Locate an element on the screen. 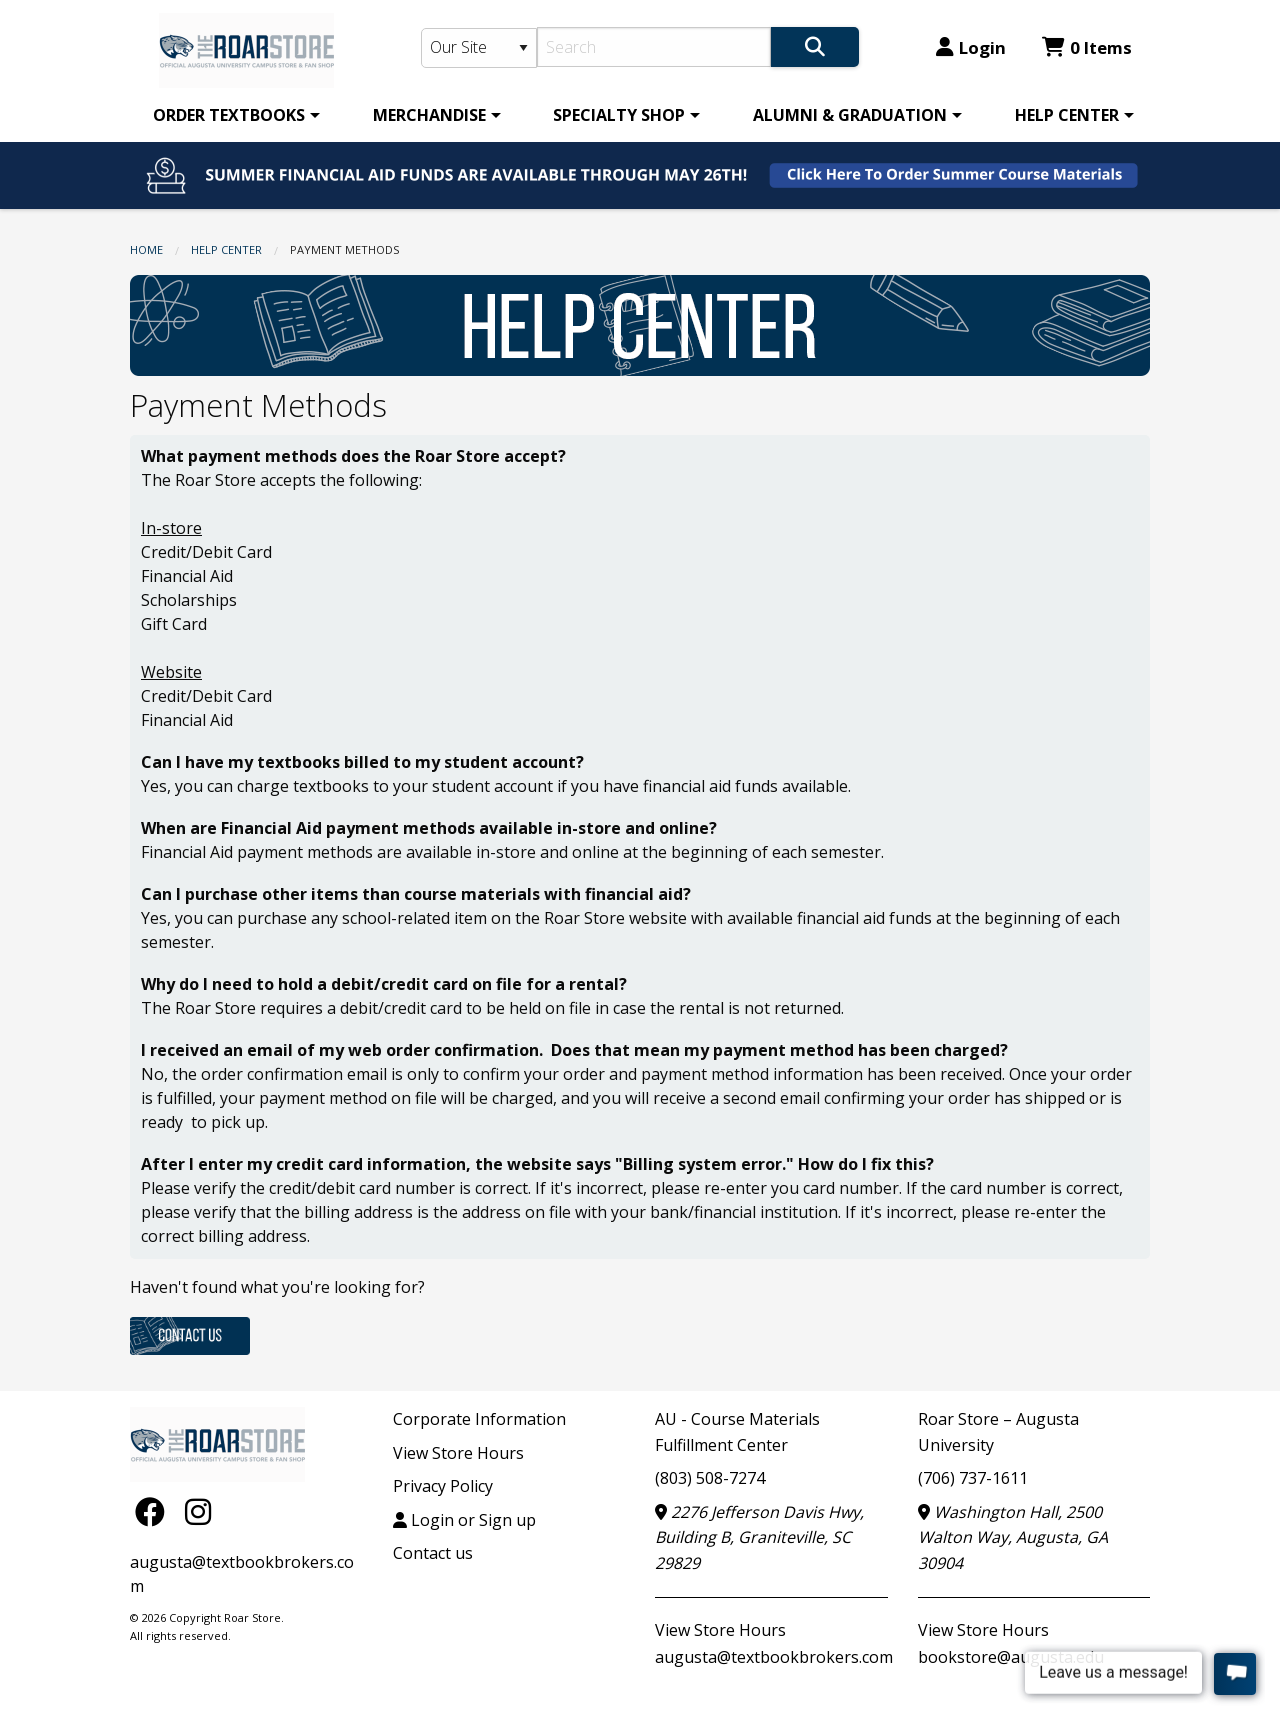 The width and height of the screenshot is (1280, 1719). Contact us is located at coordinates (433, 1553).